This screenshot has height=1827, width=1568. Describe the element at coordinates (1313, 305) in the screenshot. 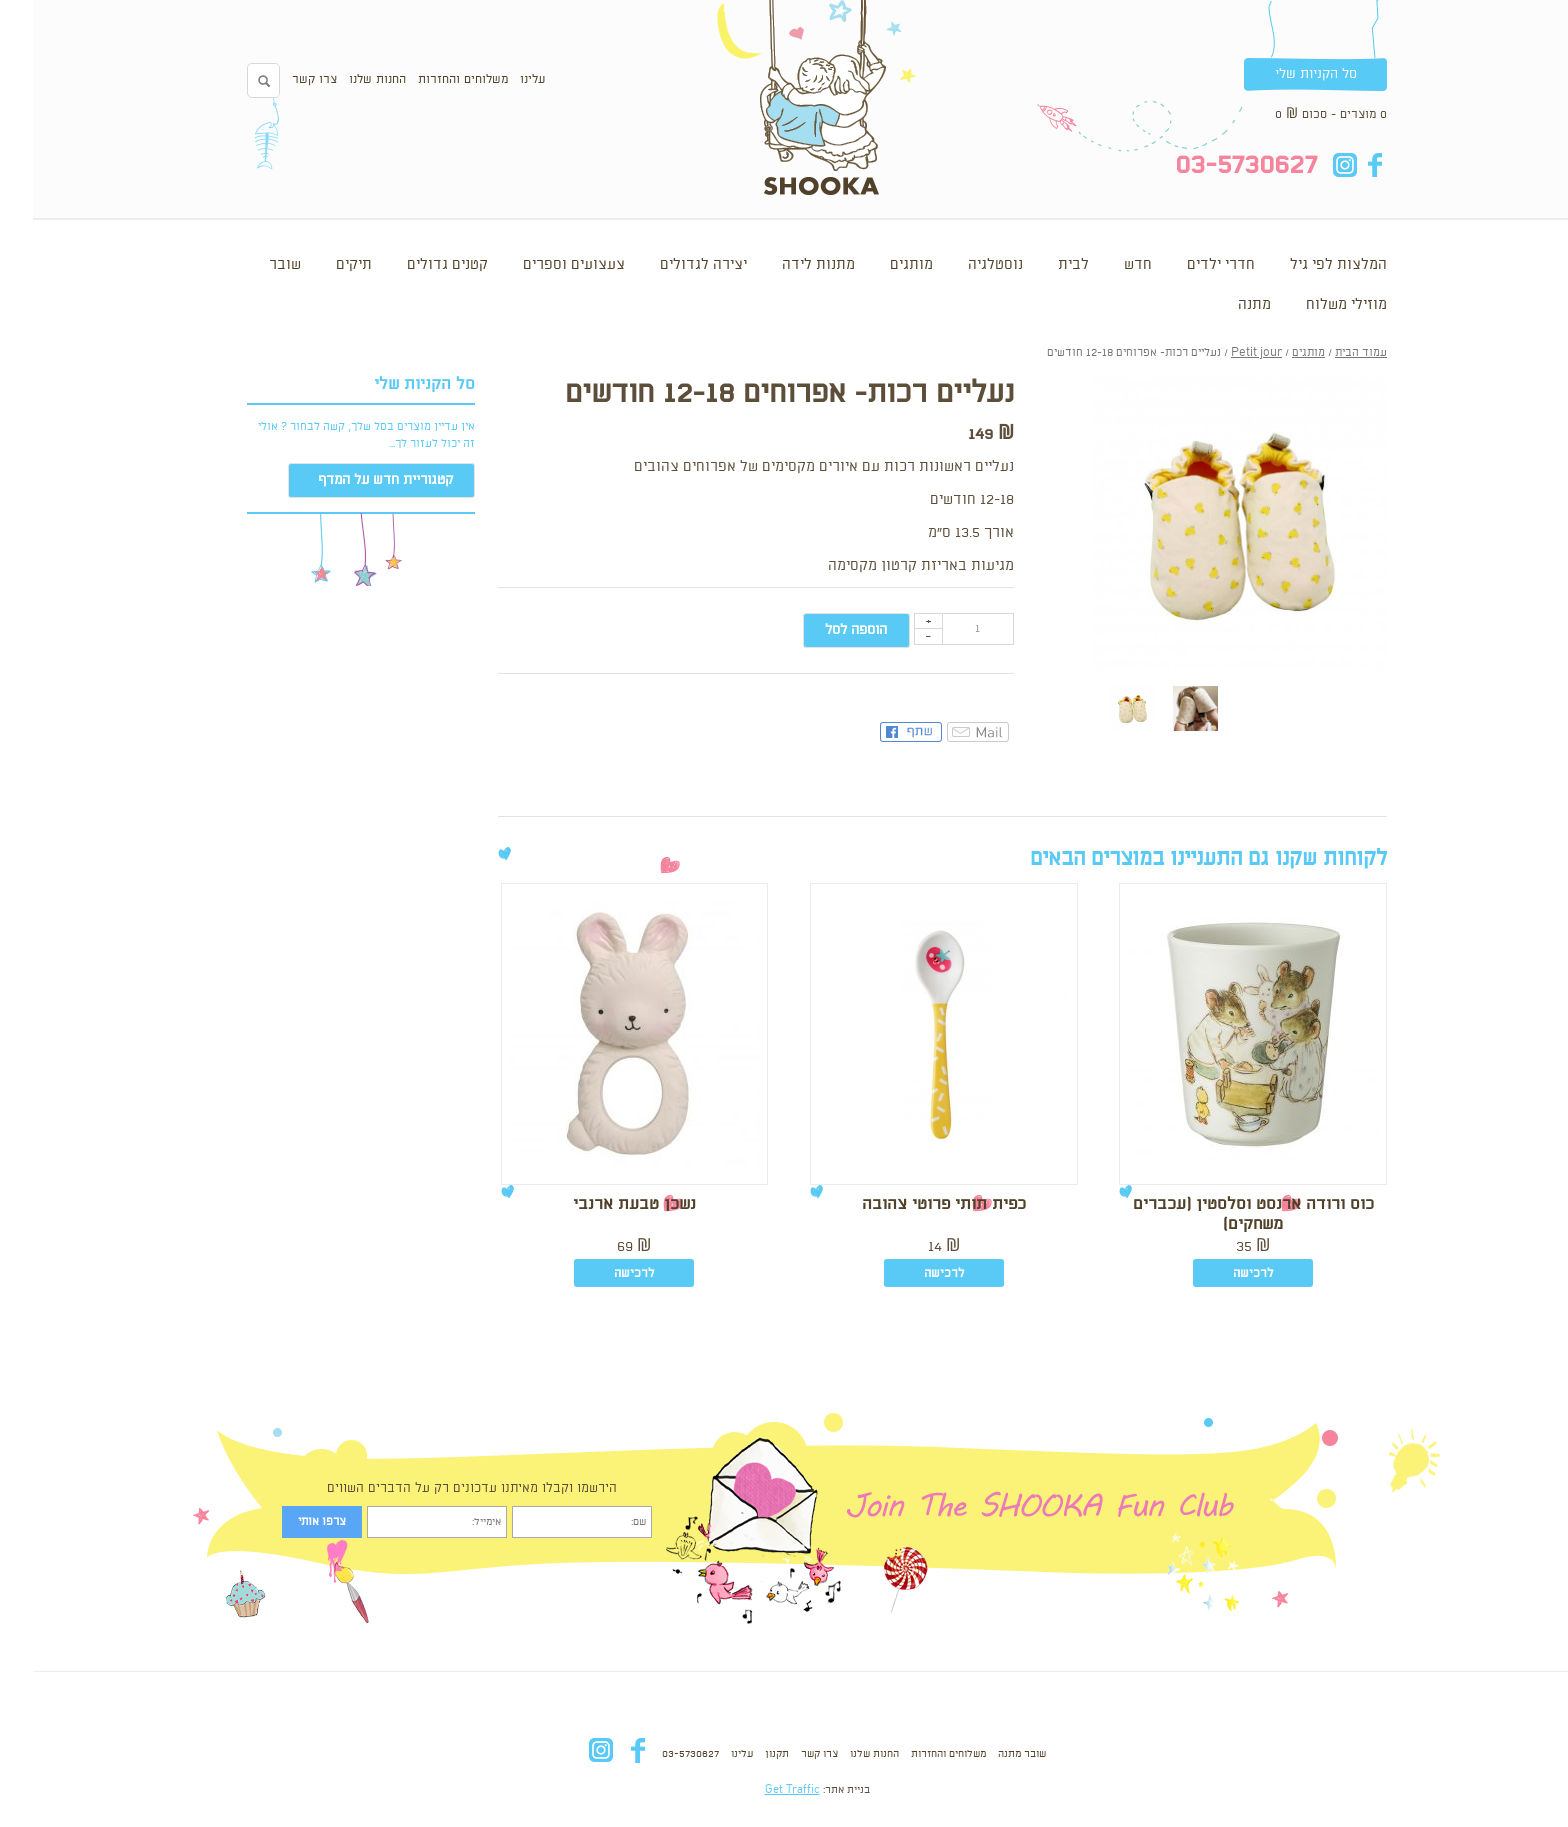

I see `מוזילי משלוח` at that location.